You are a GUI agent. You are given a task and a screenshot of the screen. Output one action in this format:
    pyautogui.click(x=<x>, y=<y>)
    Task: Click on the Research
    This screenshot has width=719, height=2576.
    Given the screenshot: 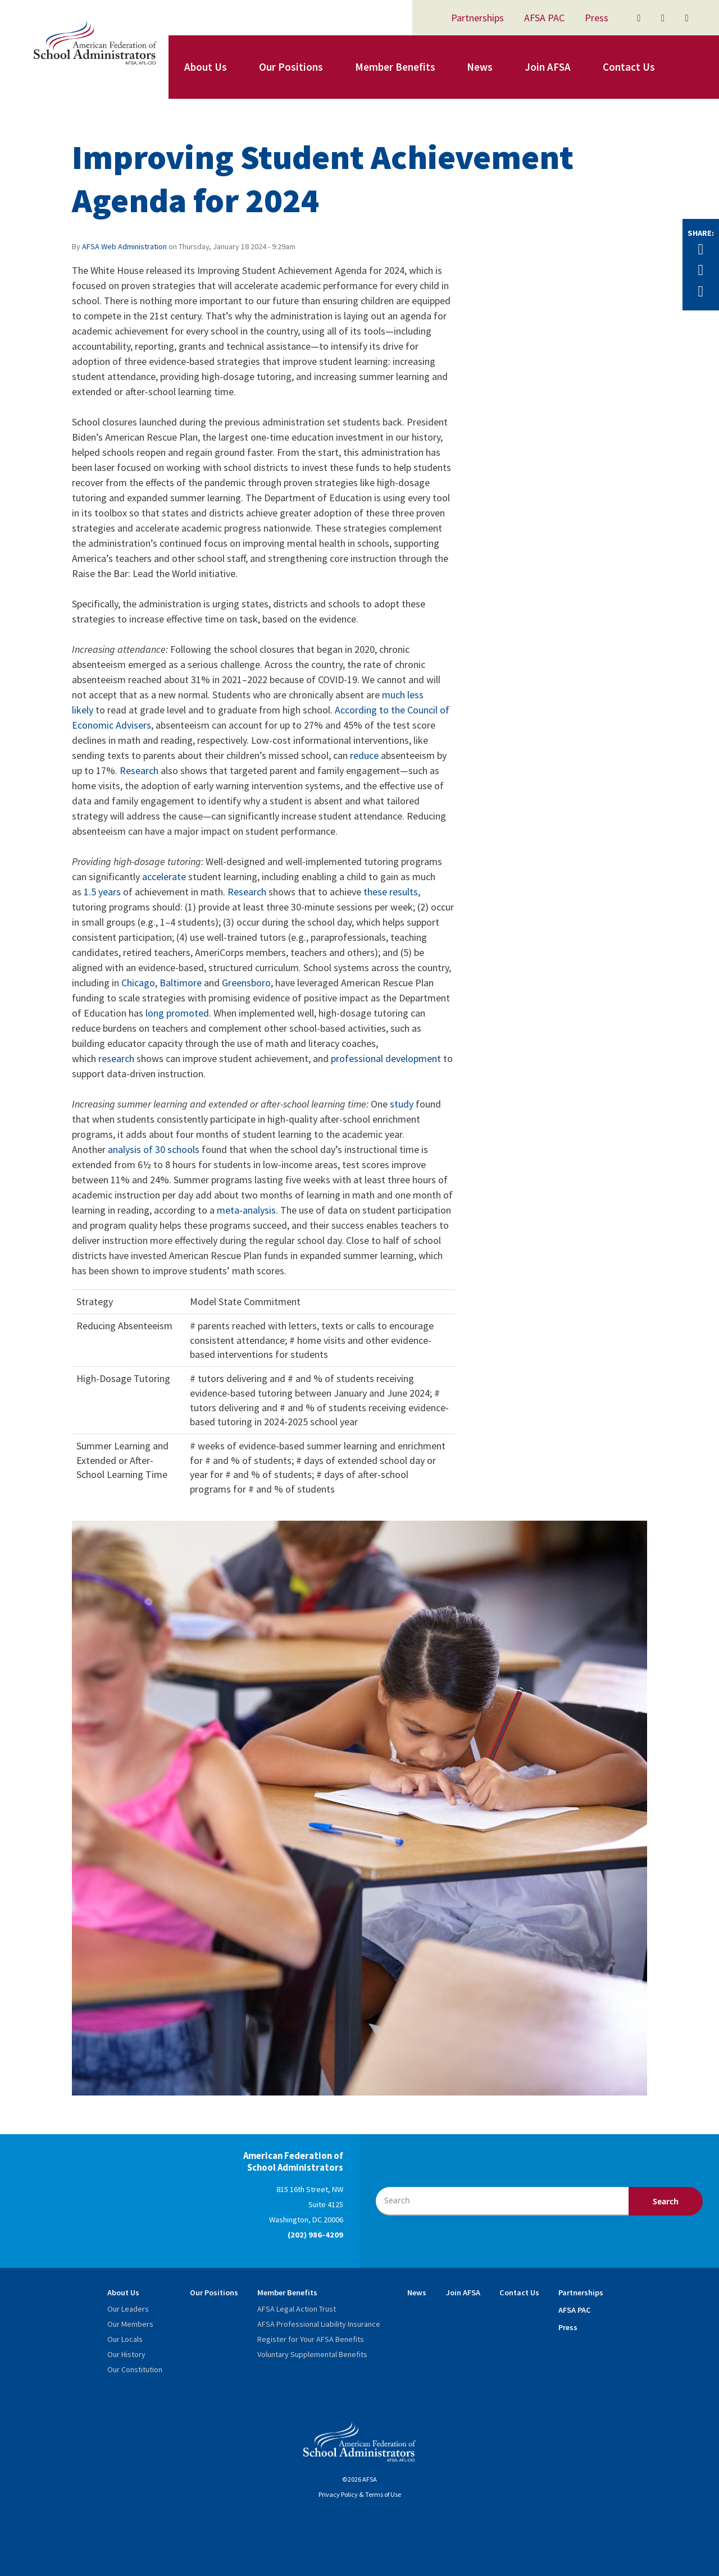 What is the action you would take?
    pyautogui.click(x=139, y=770)
    